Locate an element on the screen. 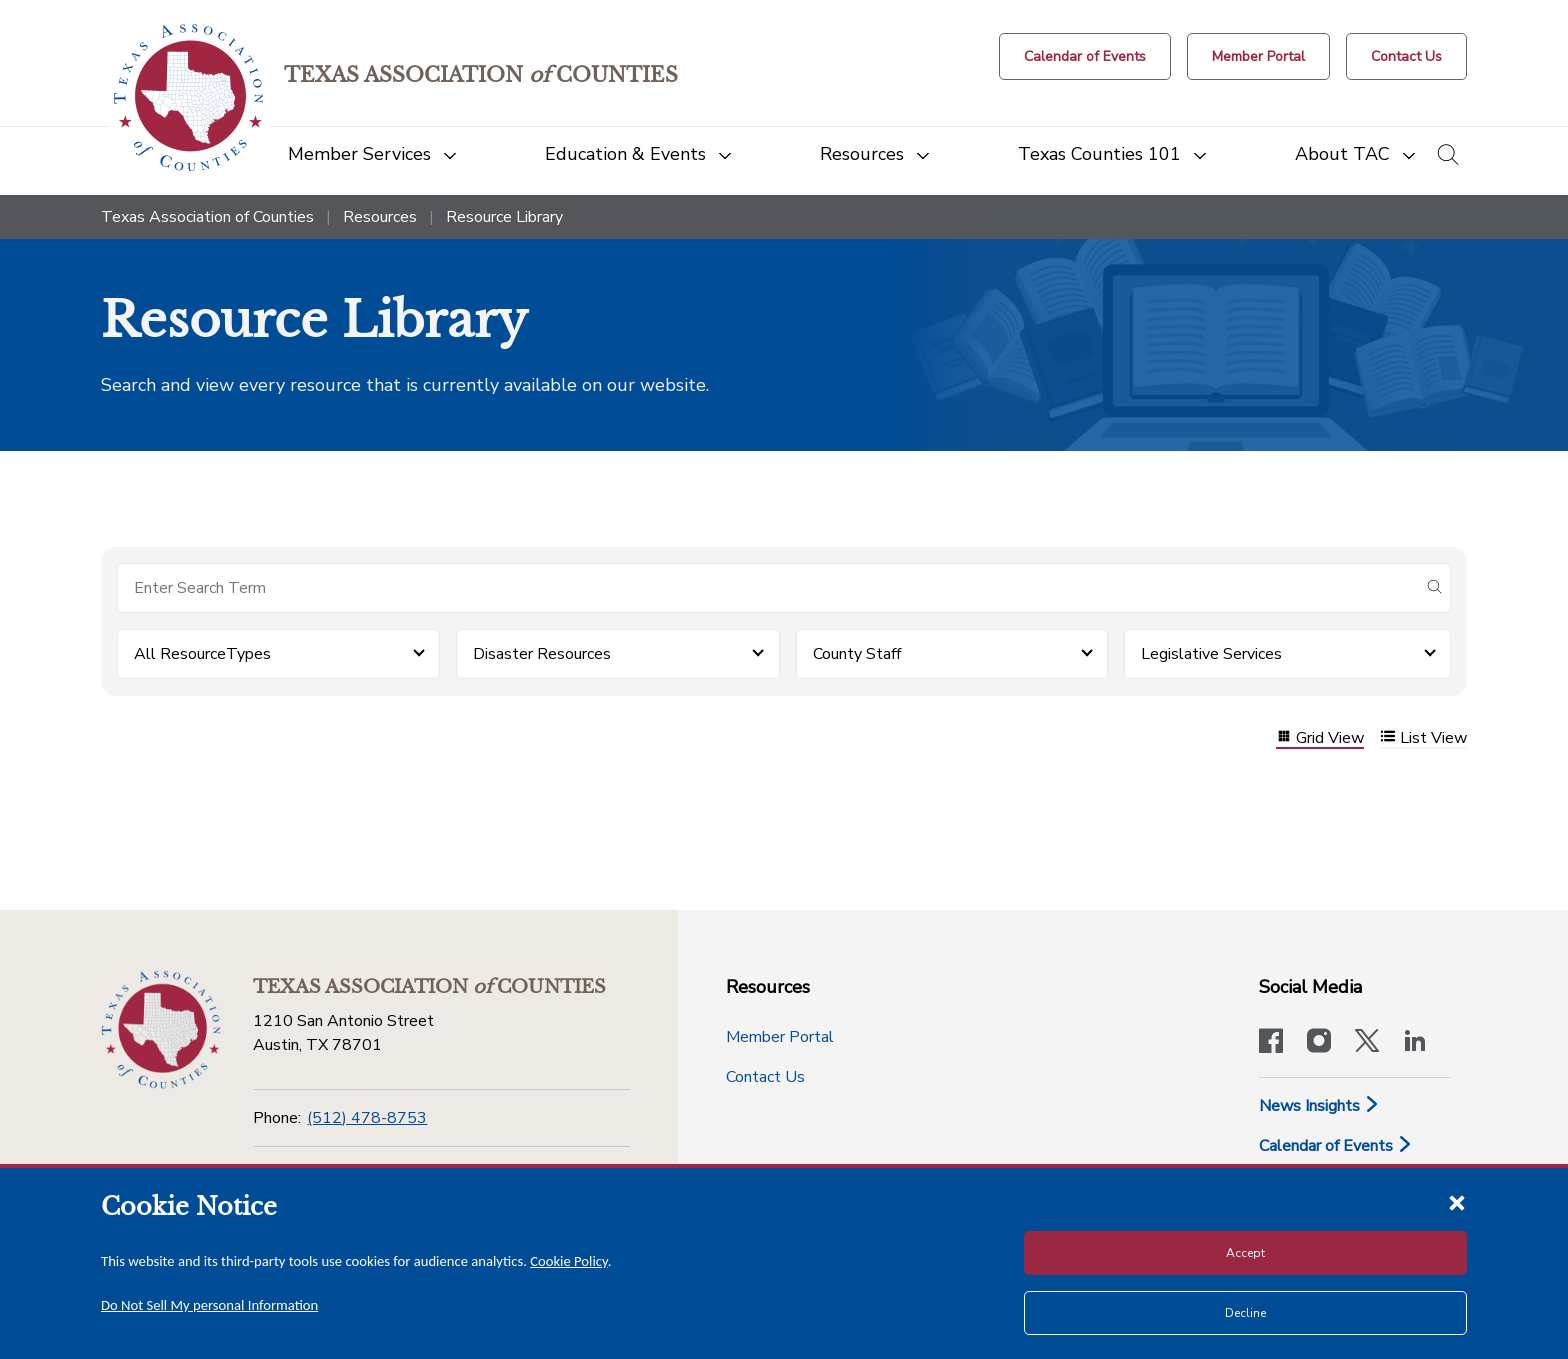 The width and height of the screenshot is (1568, 1359). Cookie Policy is located at coordinates (569, 1261).